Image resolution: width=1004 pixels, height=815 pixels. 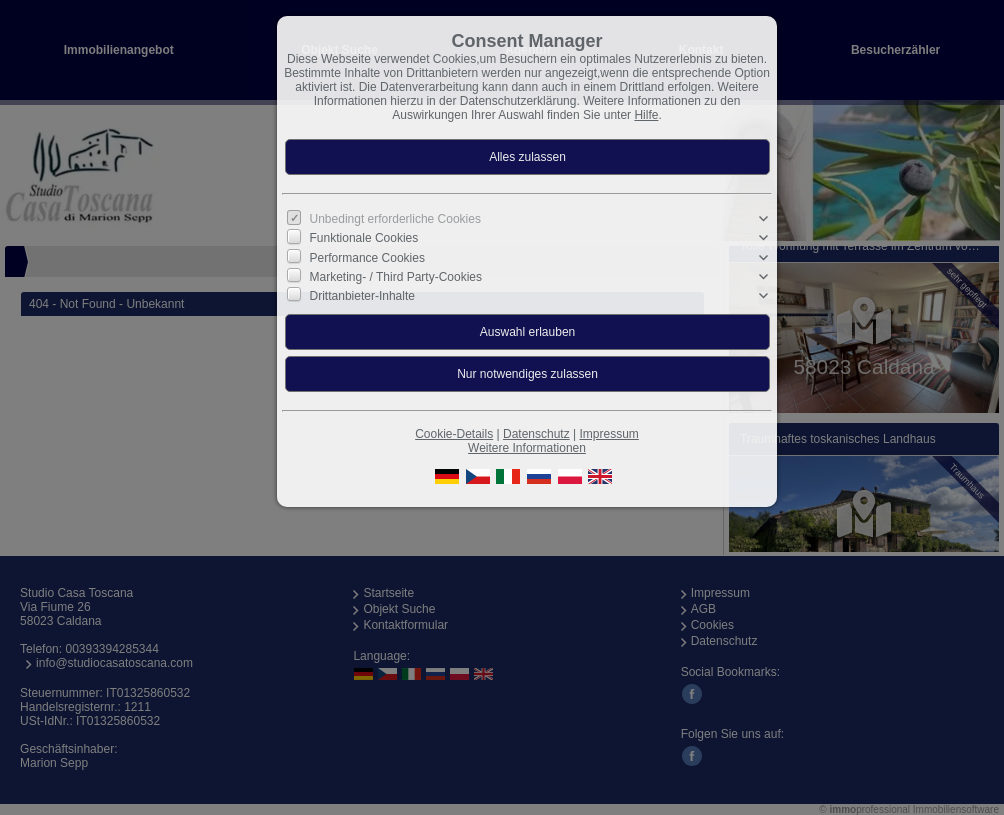 I want to click on Hilfe, so click(x=646, y=115).